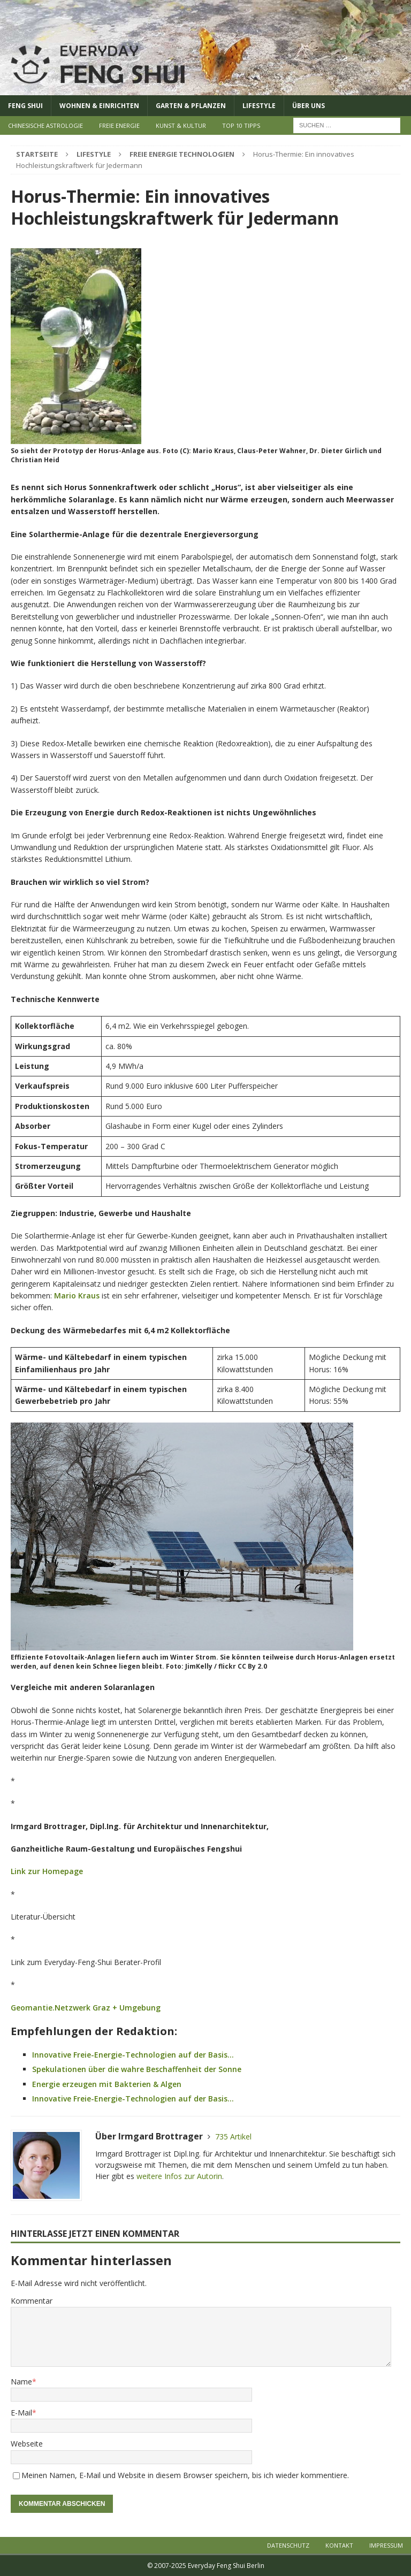 Image resolution: width=411 pixels, height=2576 pixels. What do you see at coordinates (99, 105) in the screenshot?
I see `Wohnen & Einrichten` at bounding box center [99, 105].